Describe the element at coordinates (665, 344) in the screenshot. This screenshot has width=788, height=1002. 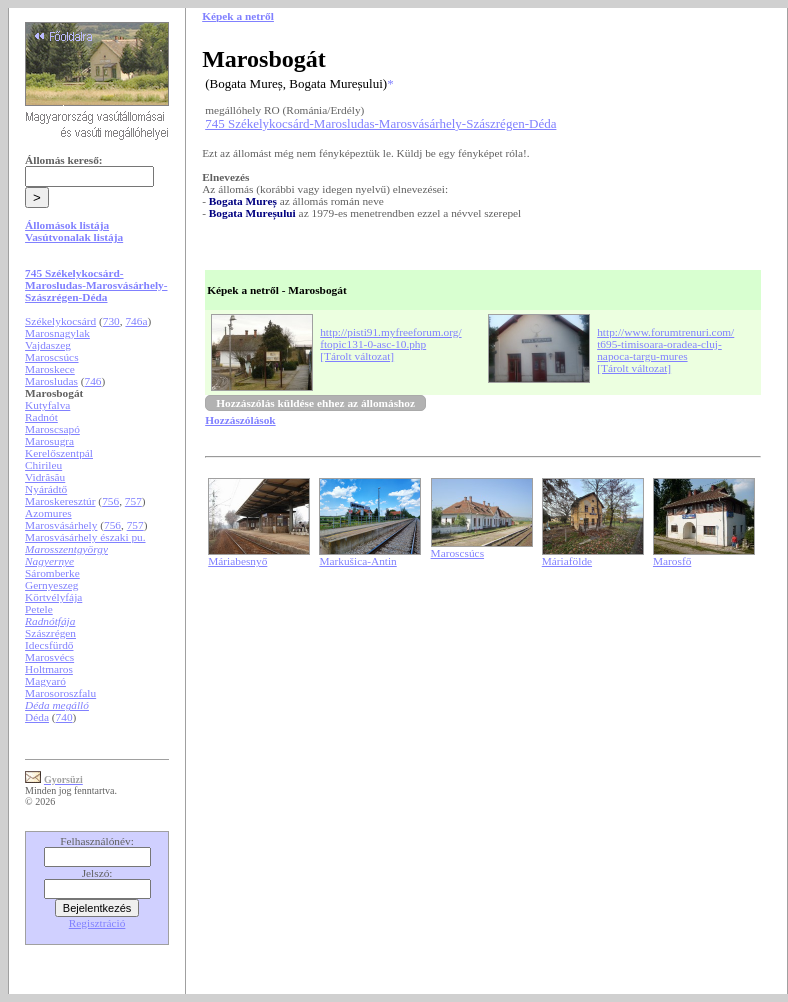
I see `http://www.forumtrenuri.com/t695-timisoara-oradea-cluj-napoca-targu-mures` at that location.